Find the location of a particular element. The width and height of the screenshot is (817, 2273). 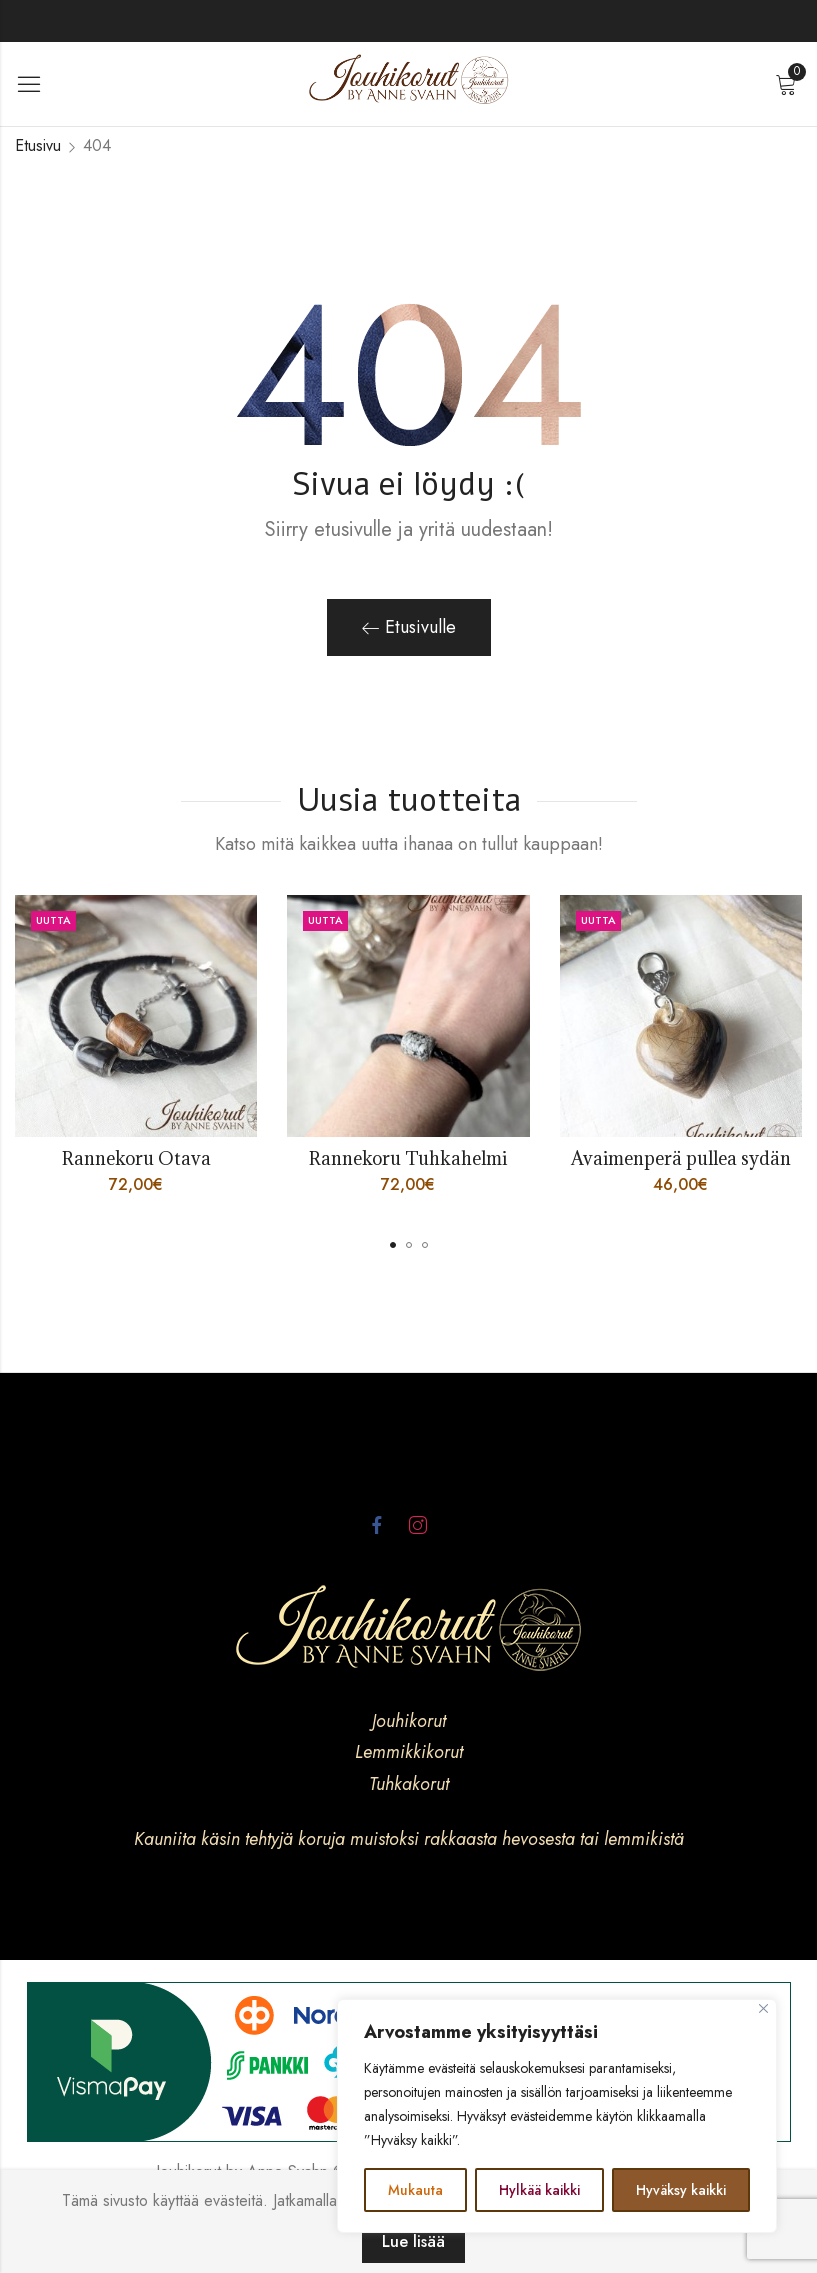

[kiinni] is located at coordinates (763, 2008).